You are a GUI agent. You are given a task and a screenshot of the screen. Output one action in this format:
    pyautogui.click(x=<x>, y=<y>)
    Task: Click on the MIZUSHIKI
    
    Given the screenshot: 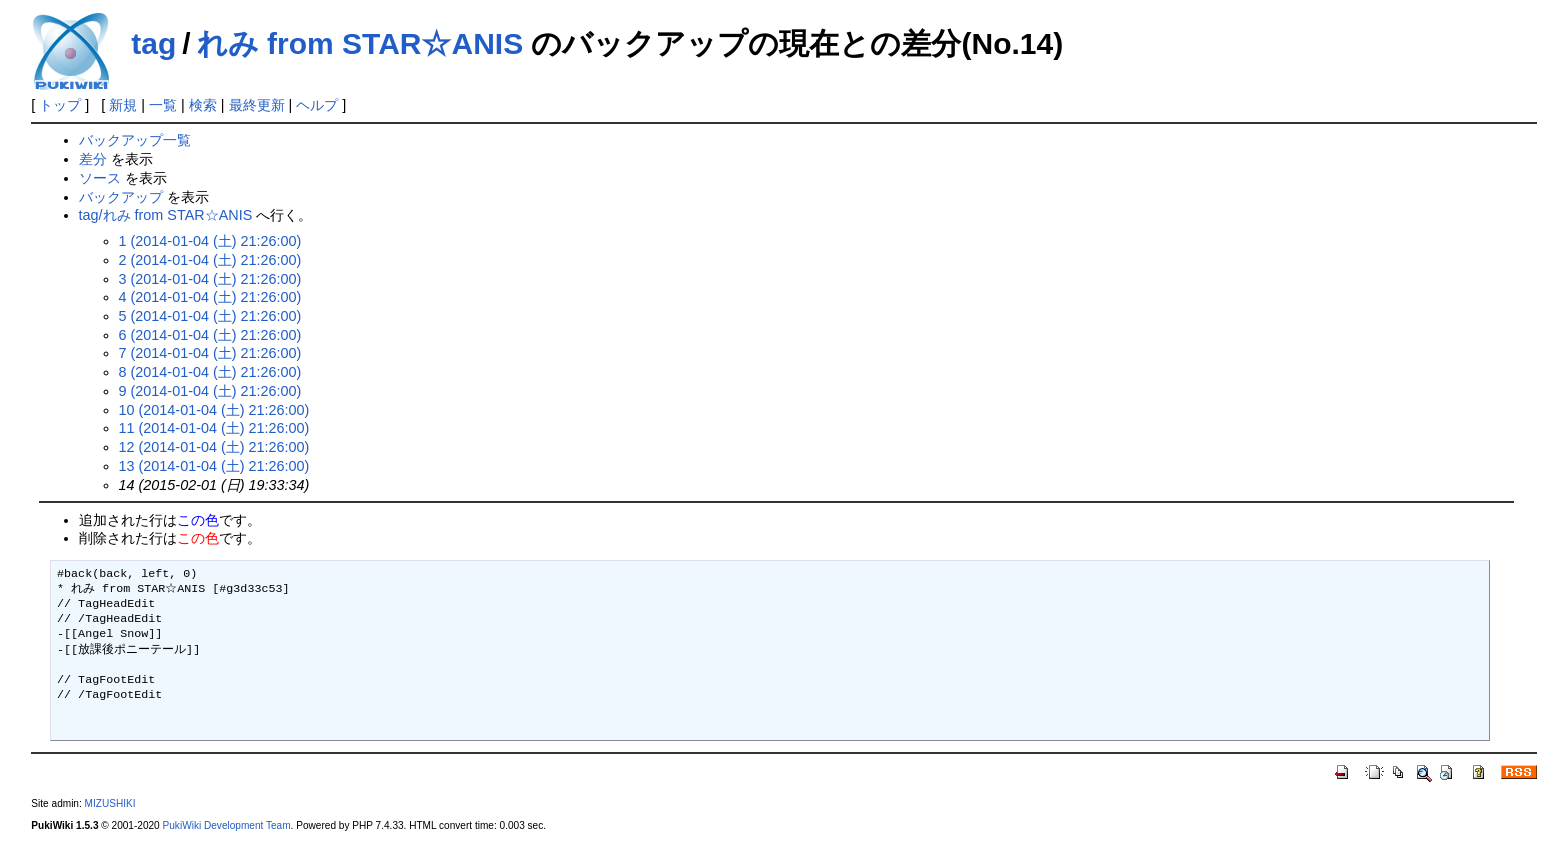 What is the action you would take?
    pyautogui.click(x=110, y=803)
    